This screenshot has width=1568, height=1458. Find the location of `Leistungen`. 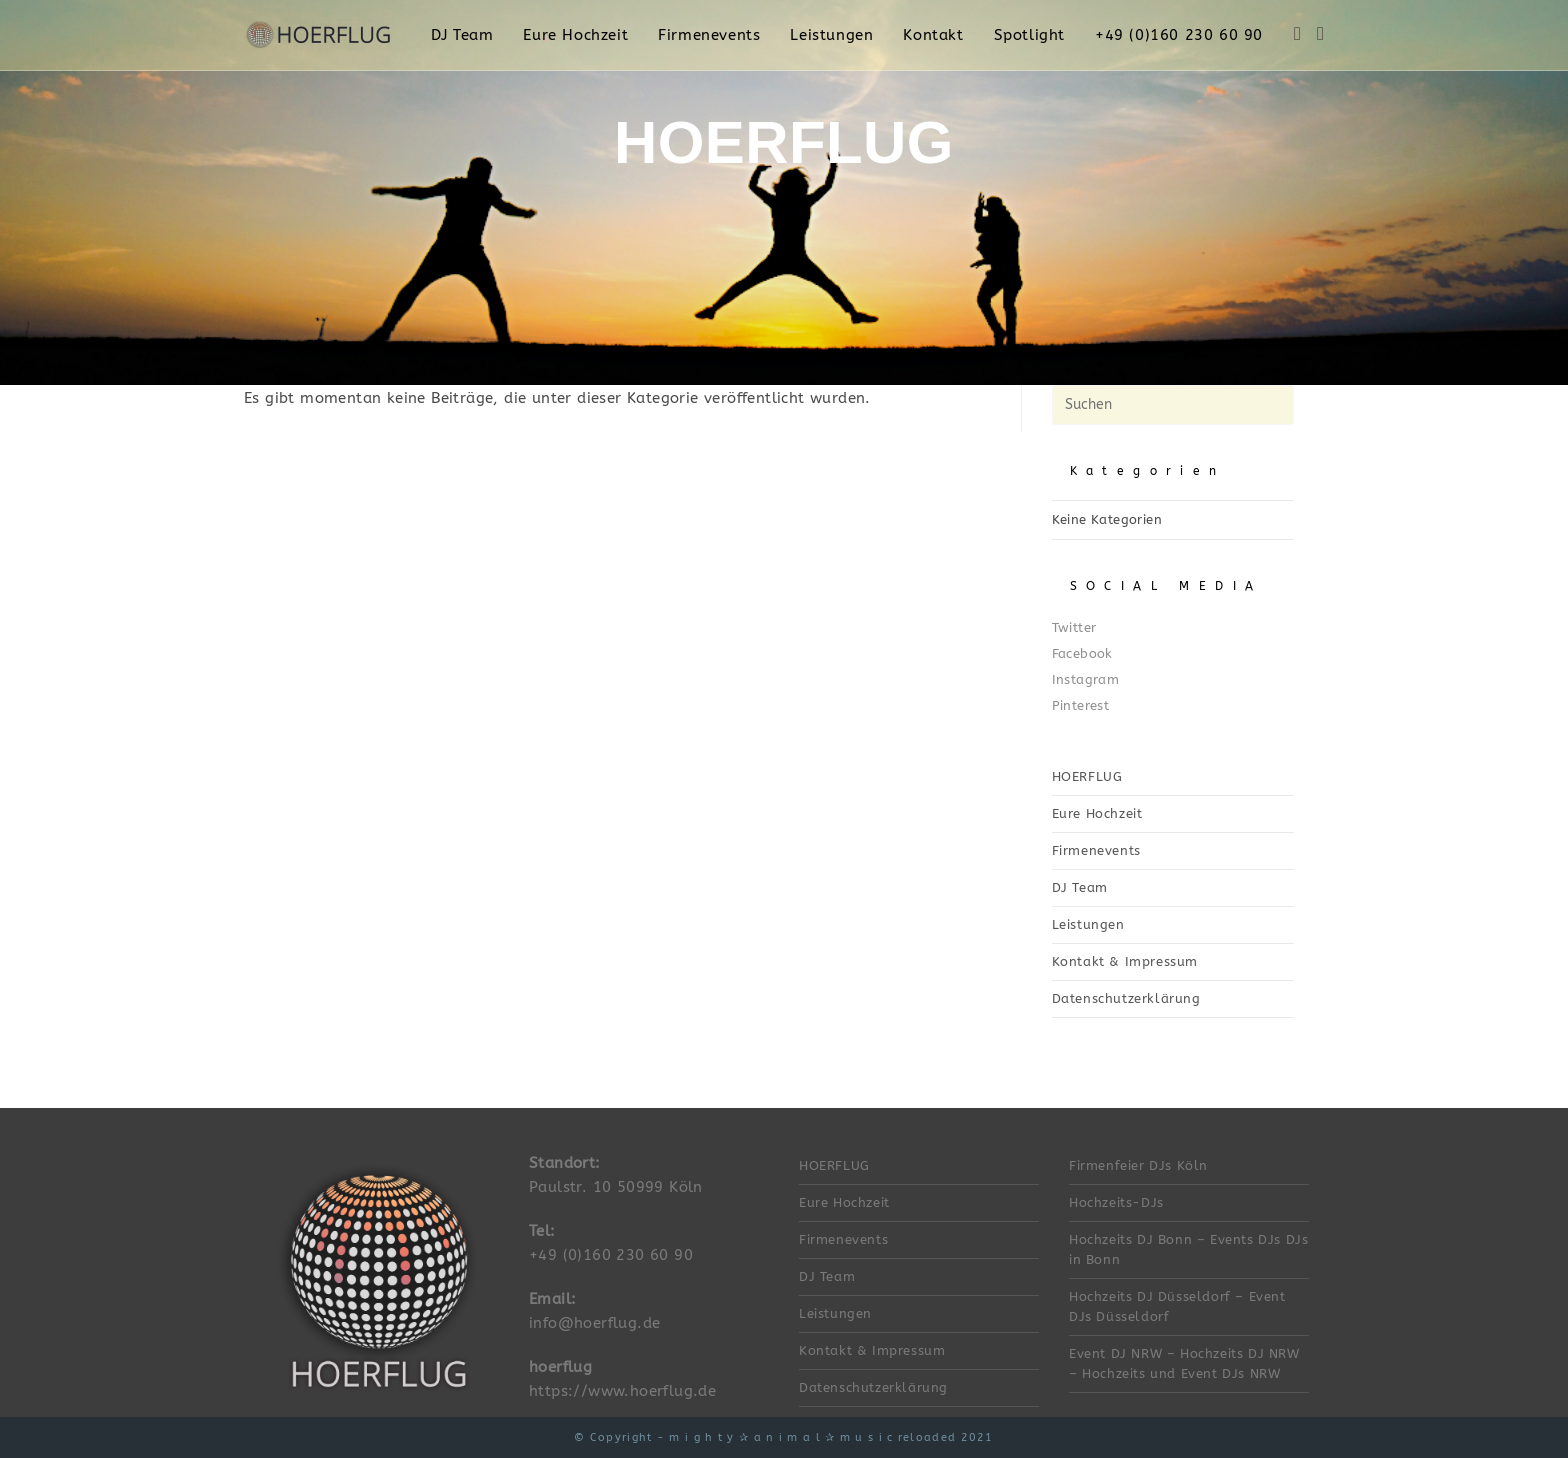

Leistungen is located at coordinates (1088, 924).